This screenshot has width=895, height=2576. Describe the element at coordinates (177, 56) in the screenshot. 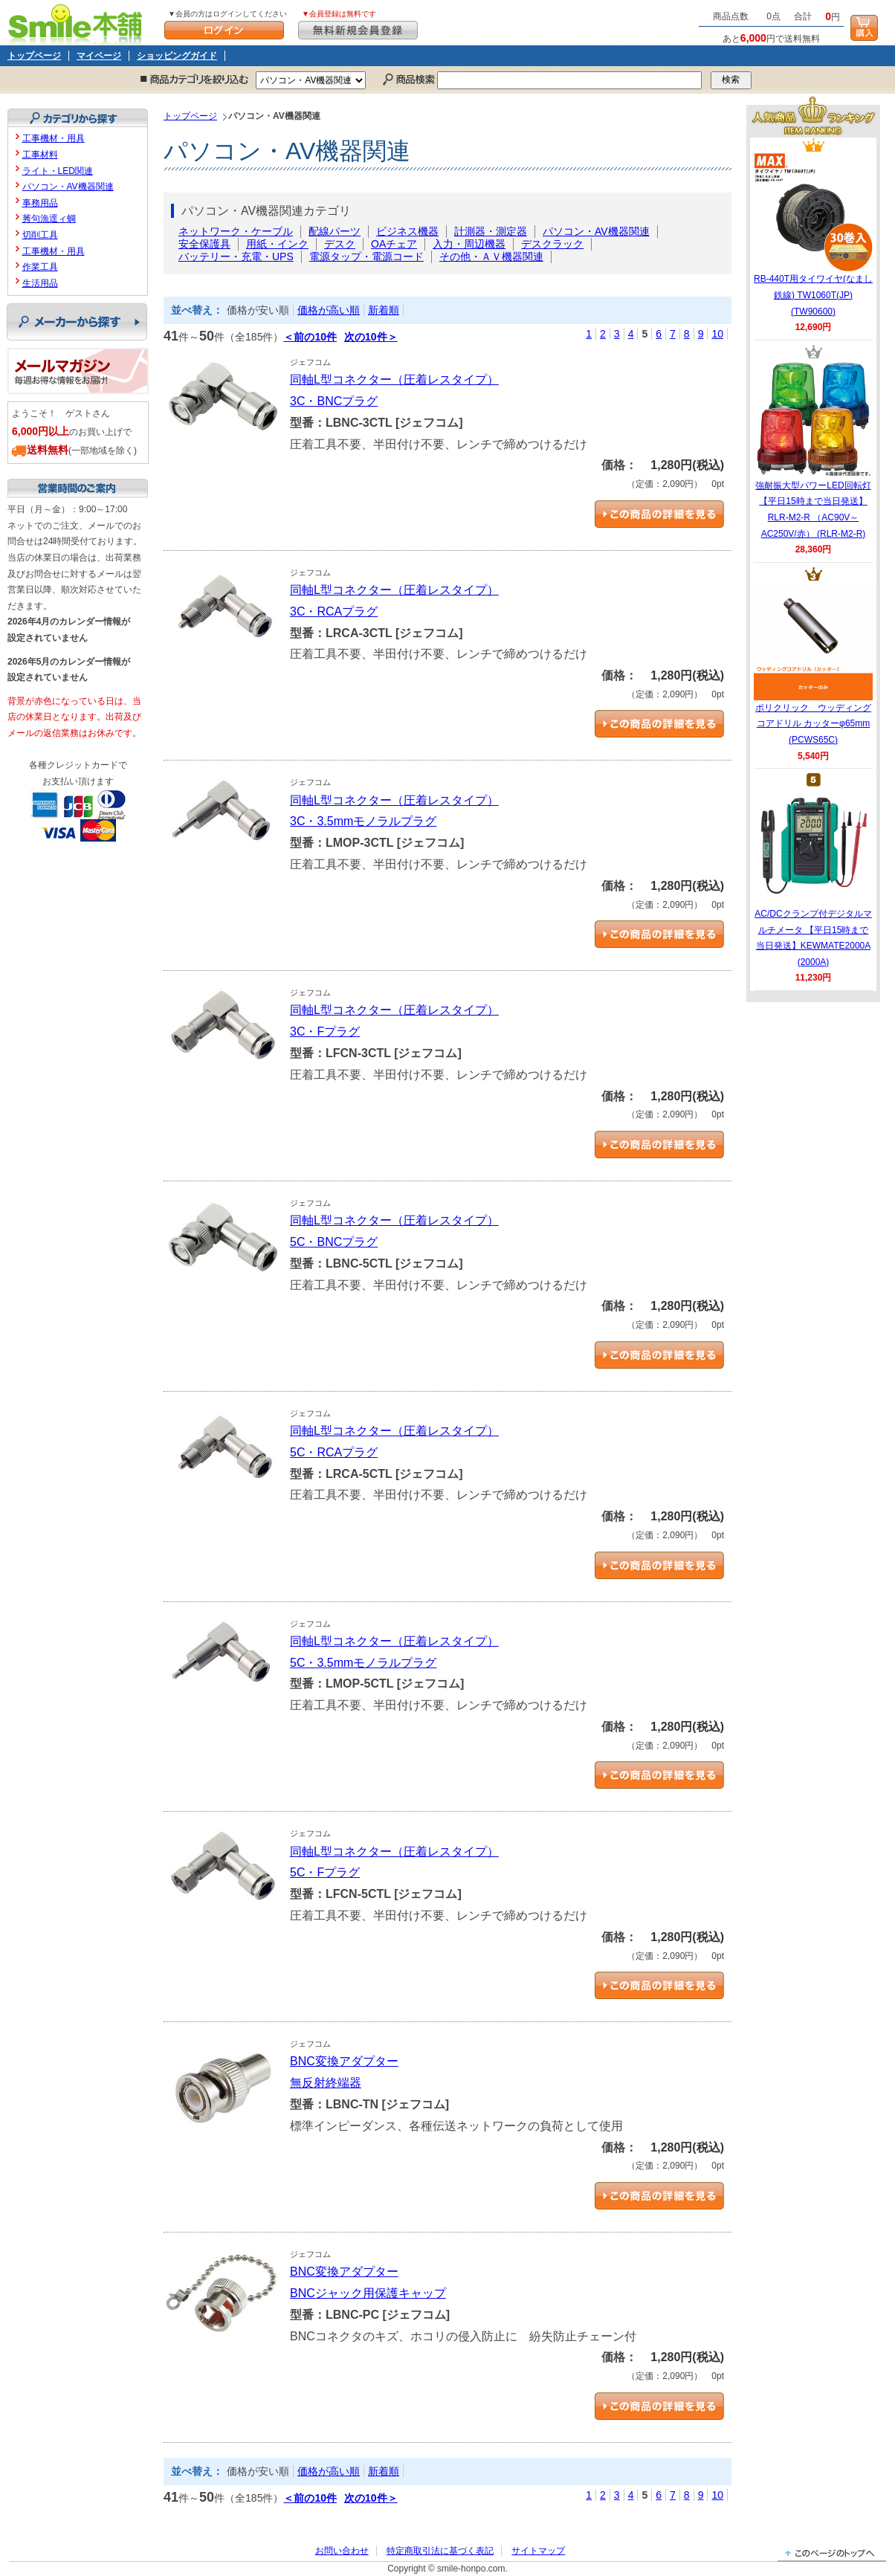

I see `ショッピングガイド` at that location.